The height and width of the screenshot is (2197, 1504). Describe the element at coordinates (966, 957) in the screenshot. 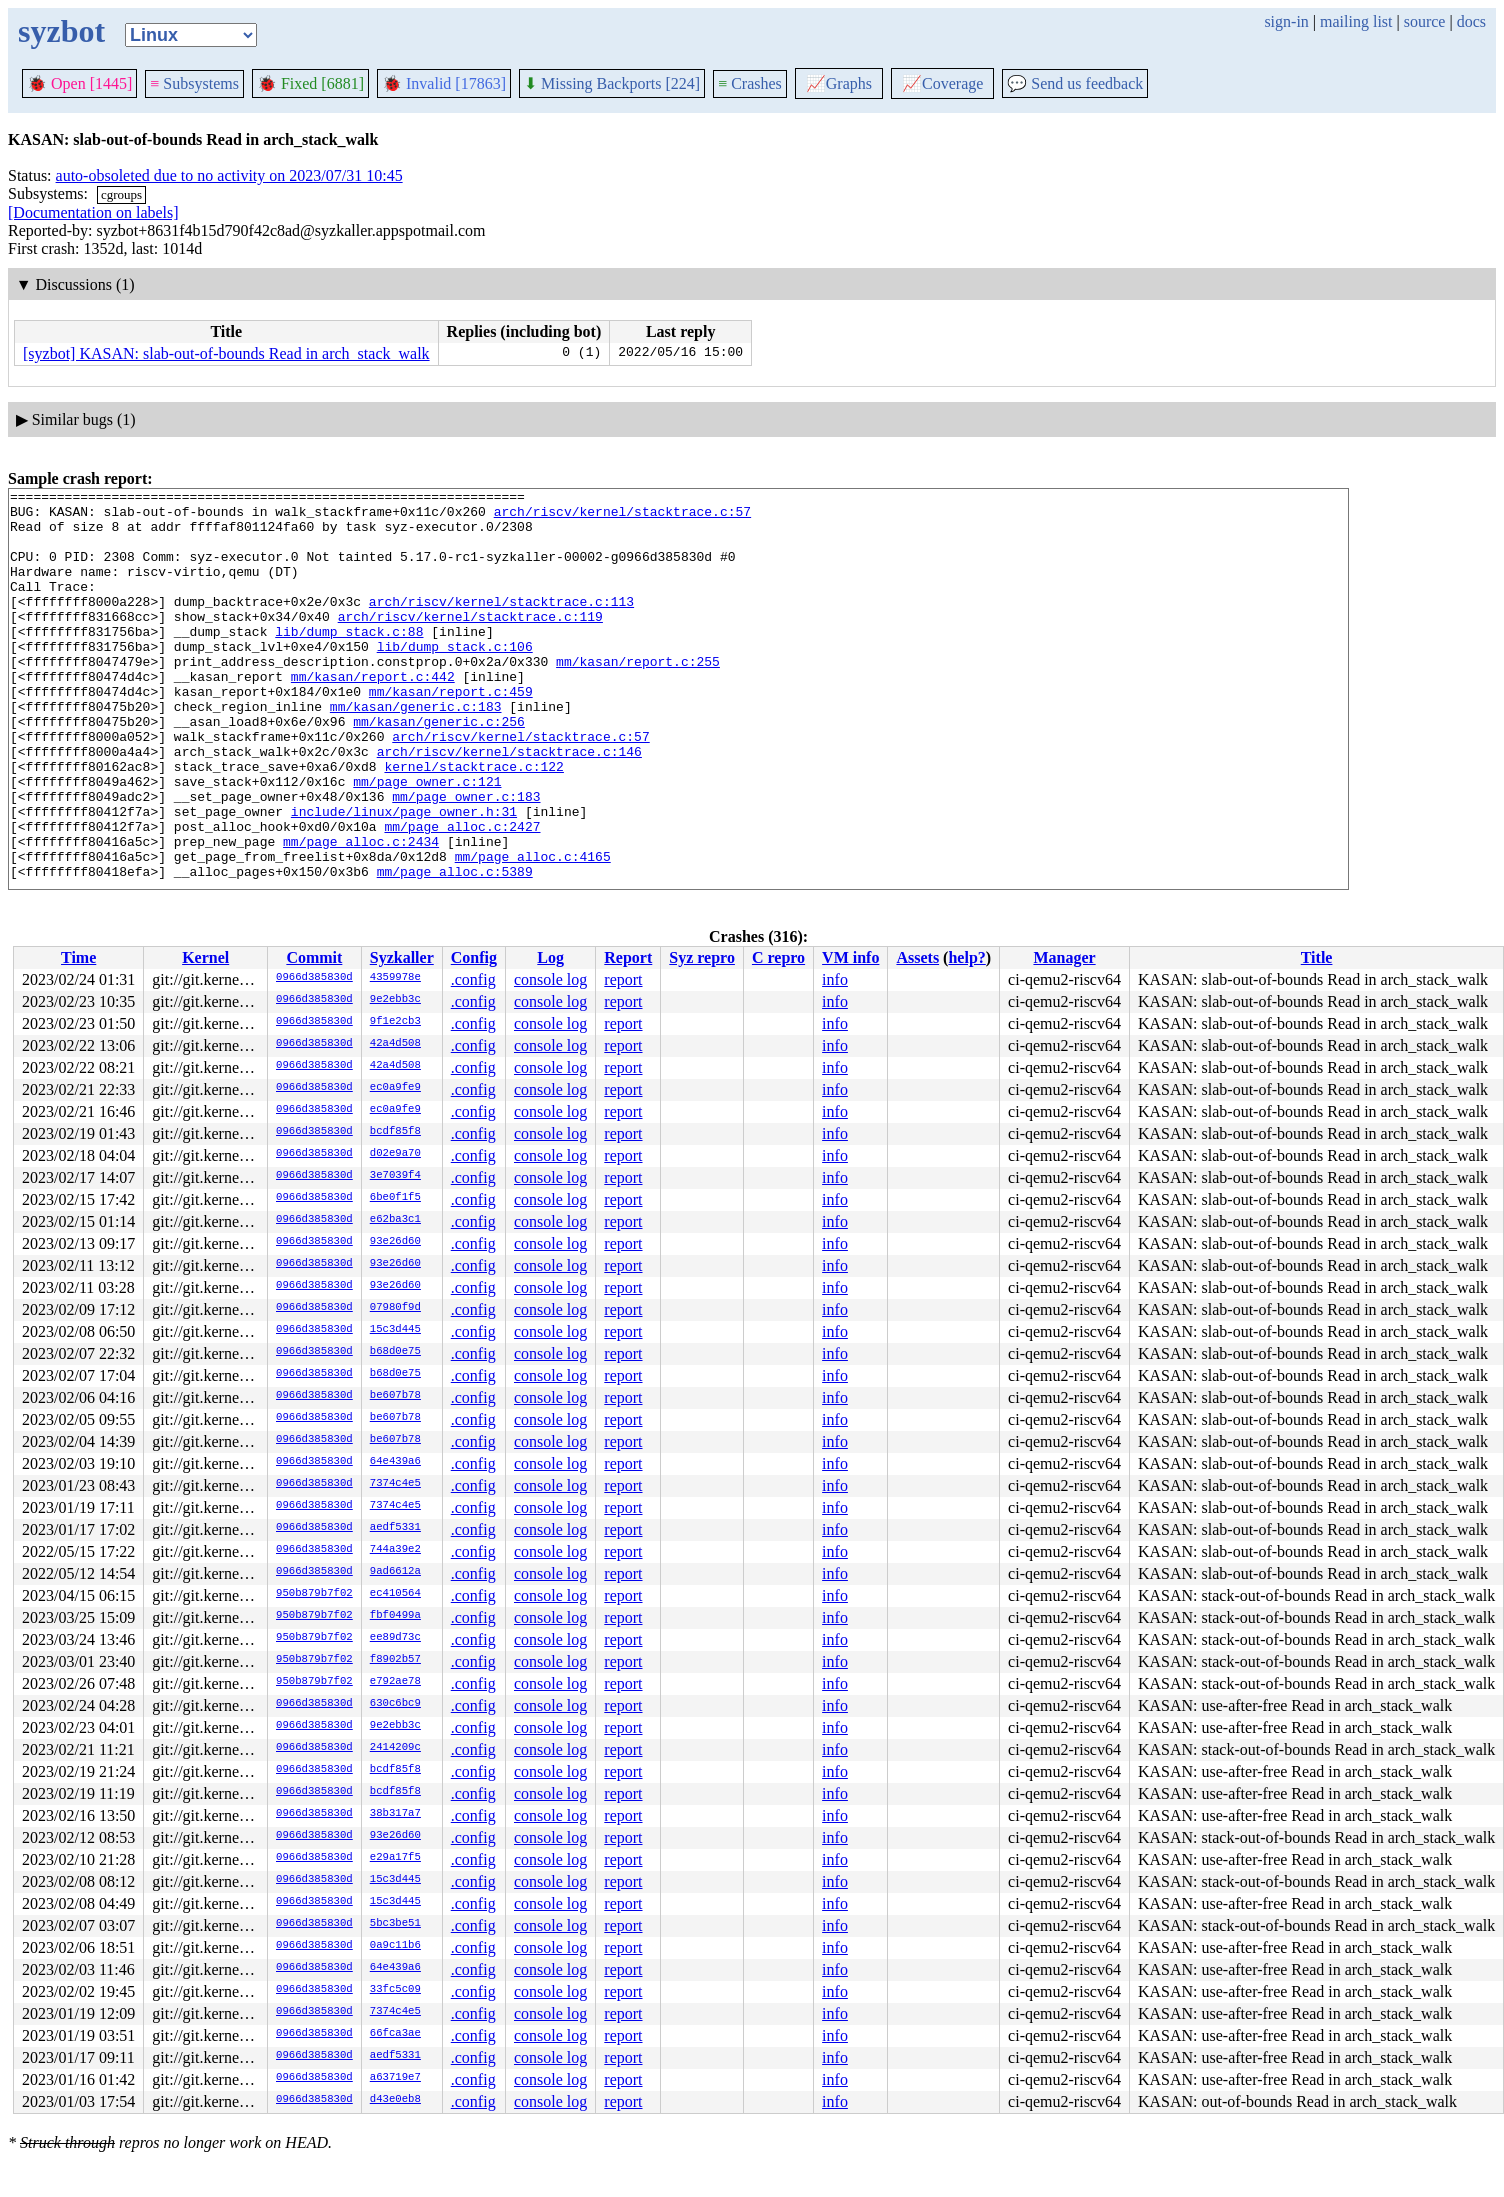

I see `help?` at that location.